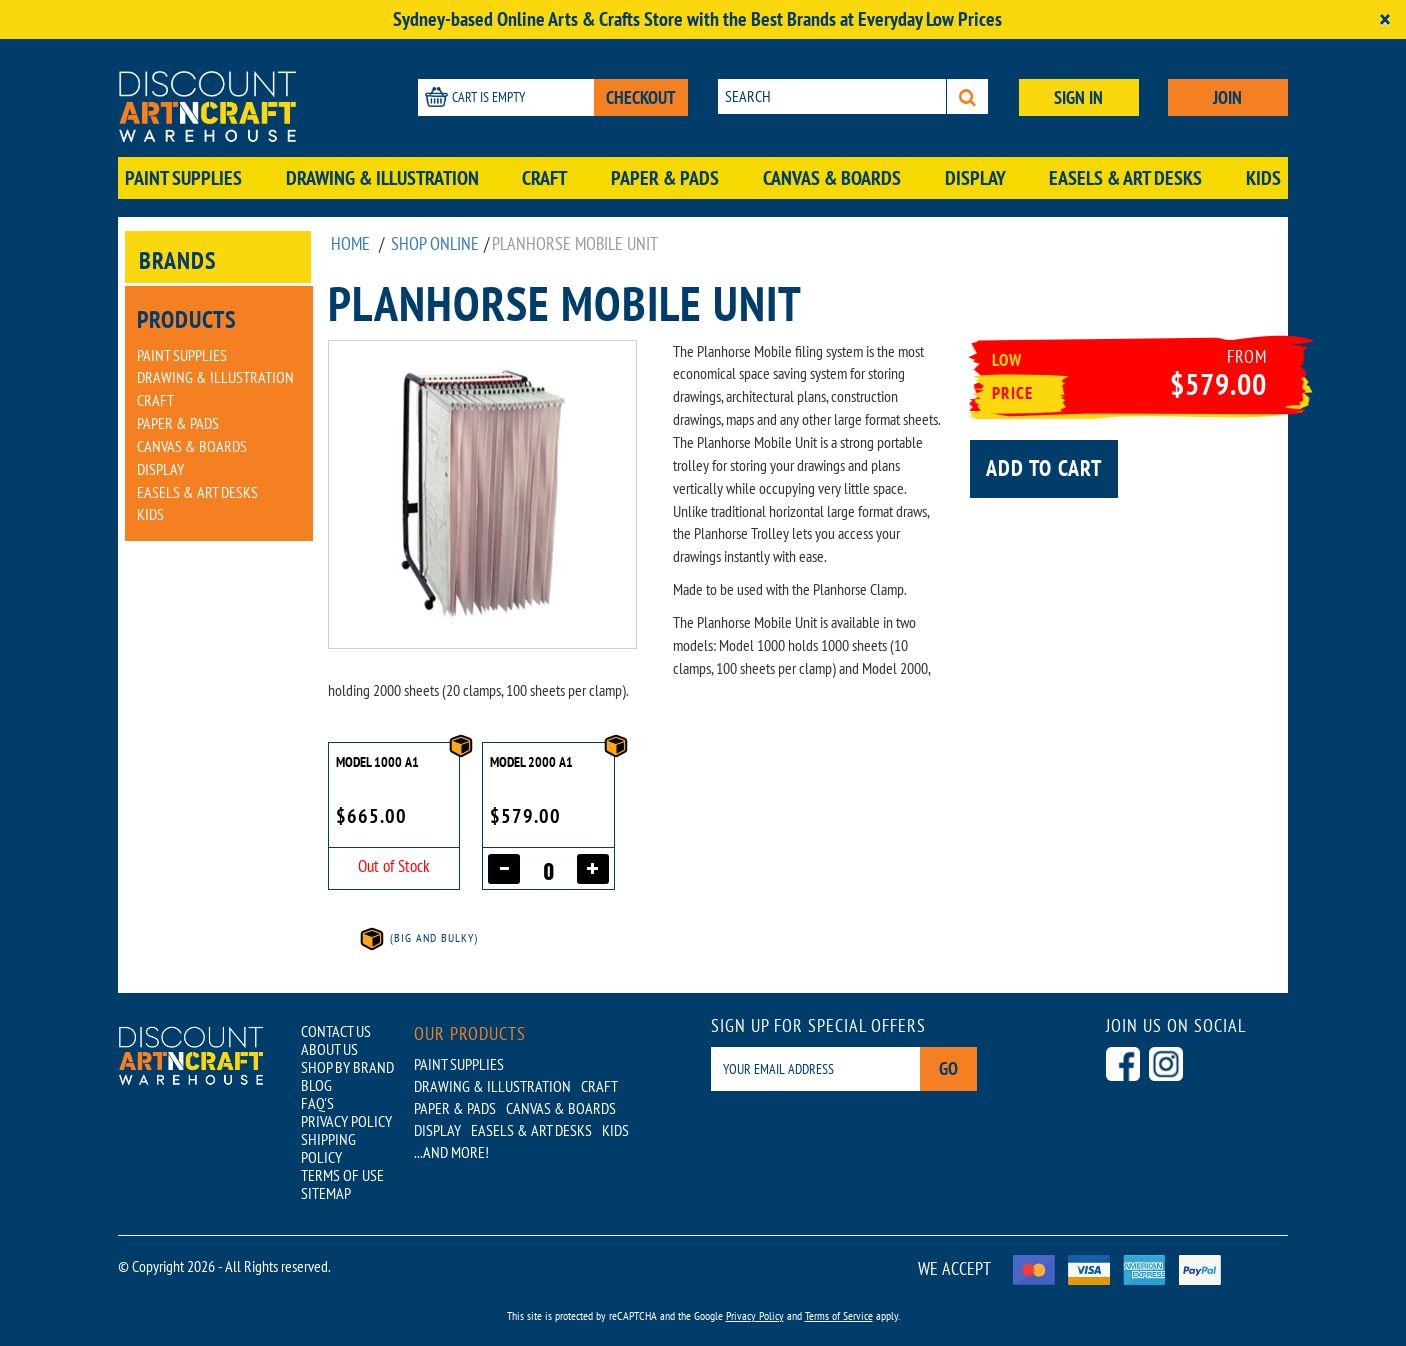 This screenshot has height=1346, width=1406. I want to click on FAQ'S, so click(317, 1103).